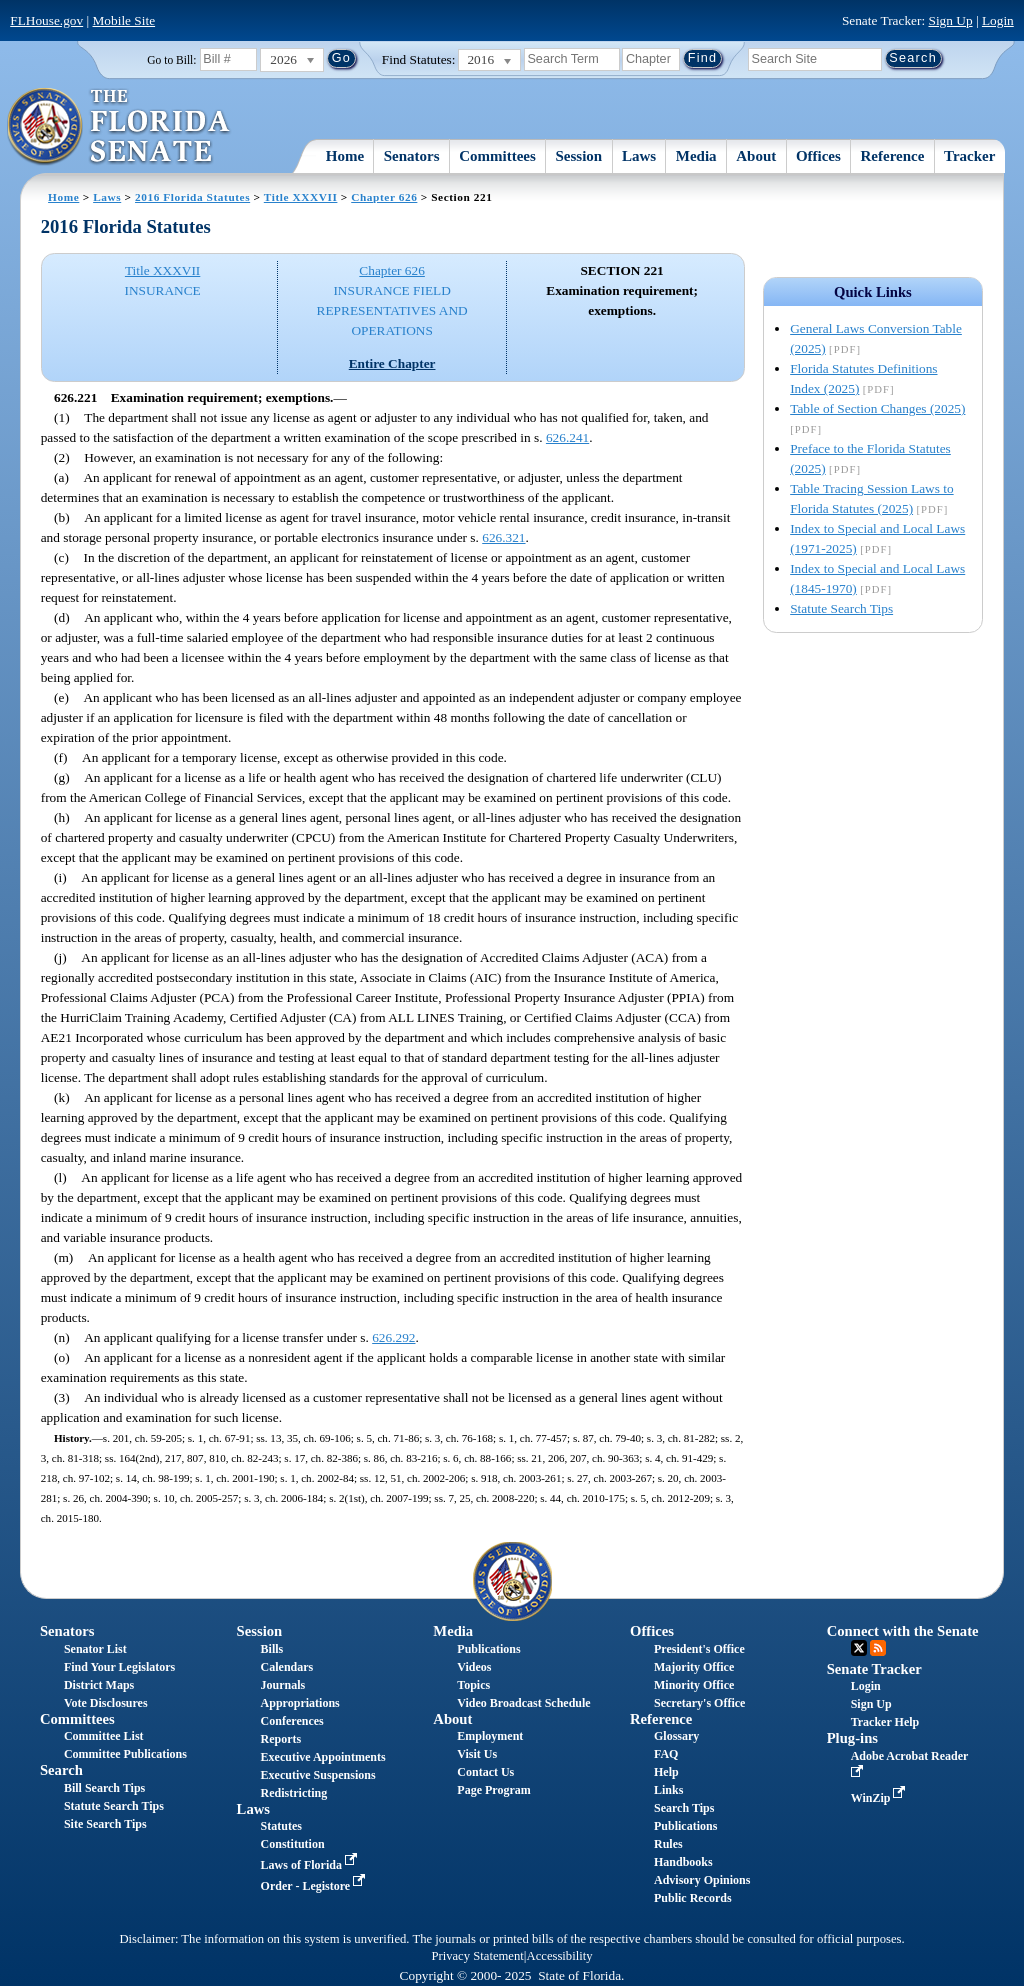 This screenshot has width=1024, height=1986. I want to click on 626.321, so click(503, 537).